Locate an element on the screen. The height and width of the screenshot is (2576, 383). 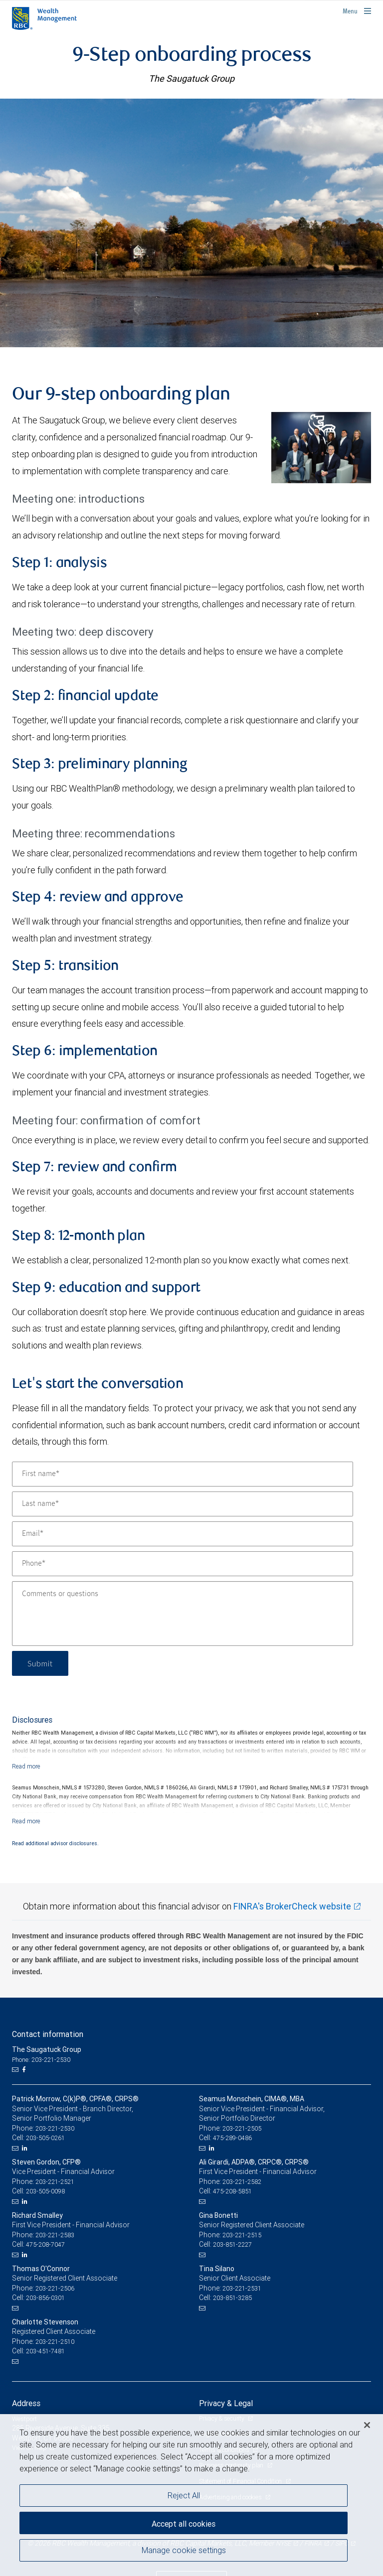
203-505-0098 is located at coordinates (45, 2191).